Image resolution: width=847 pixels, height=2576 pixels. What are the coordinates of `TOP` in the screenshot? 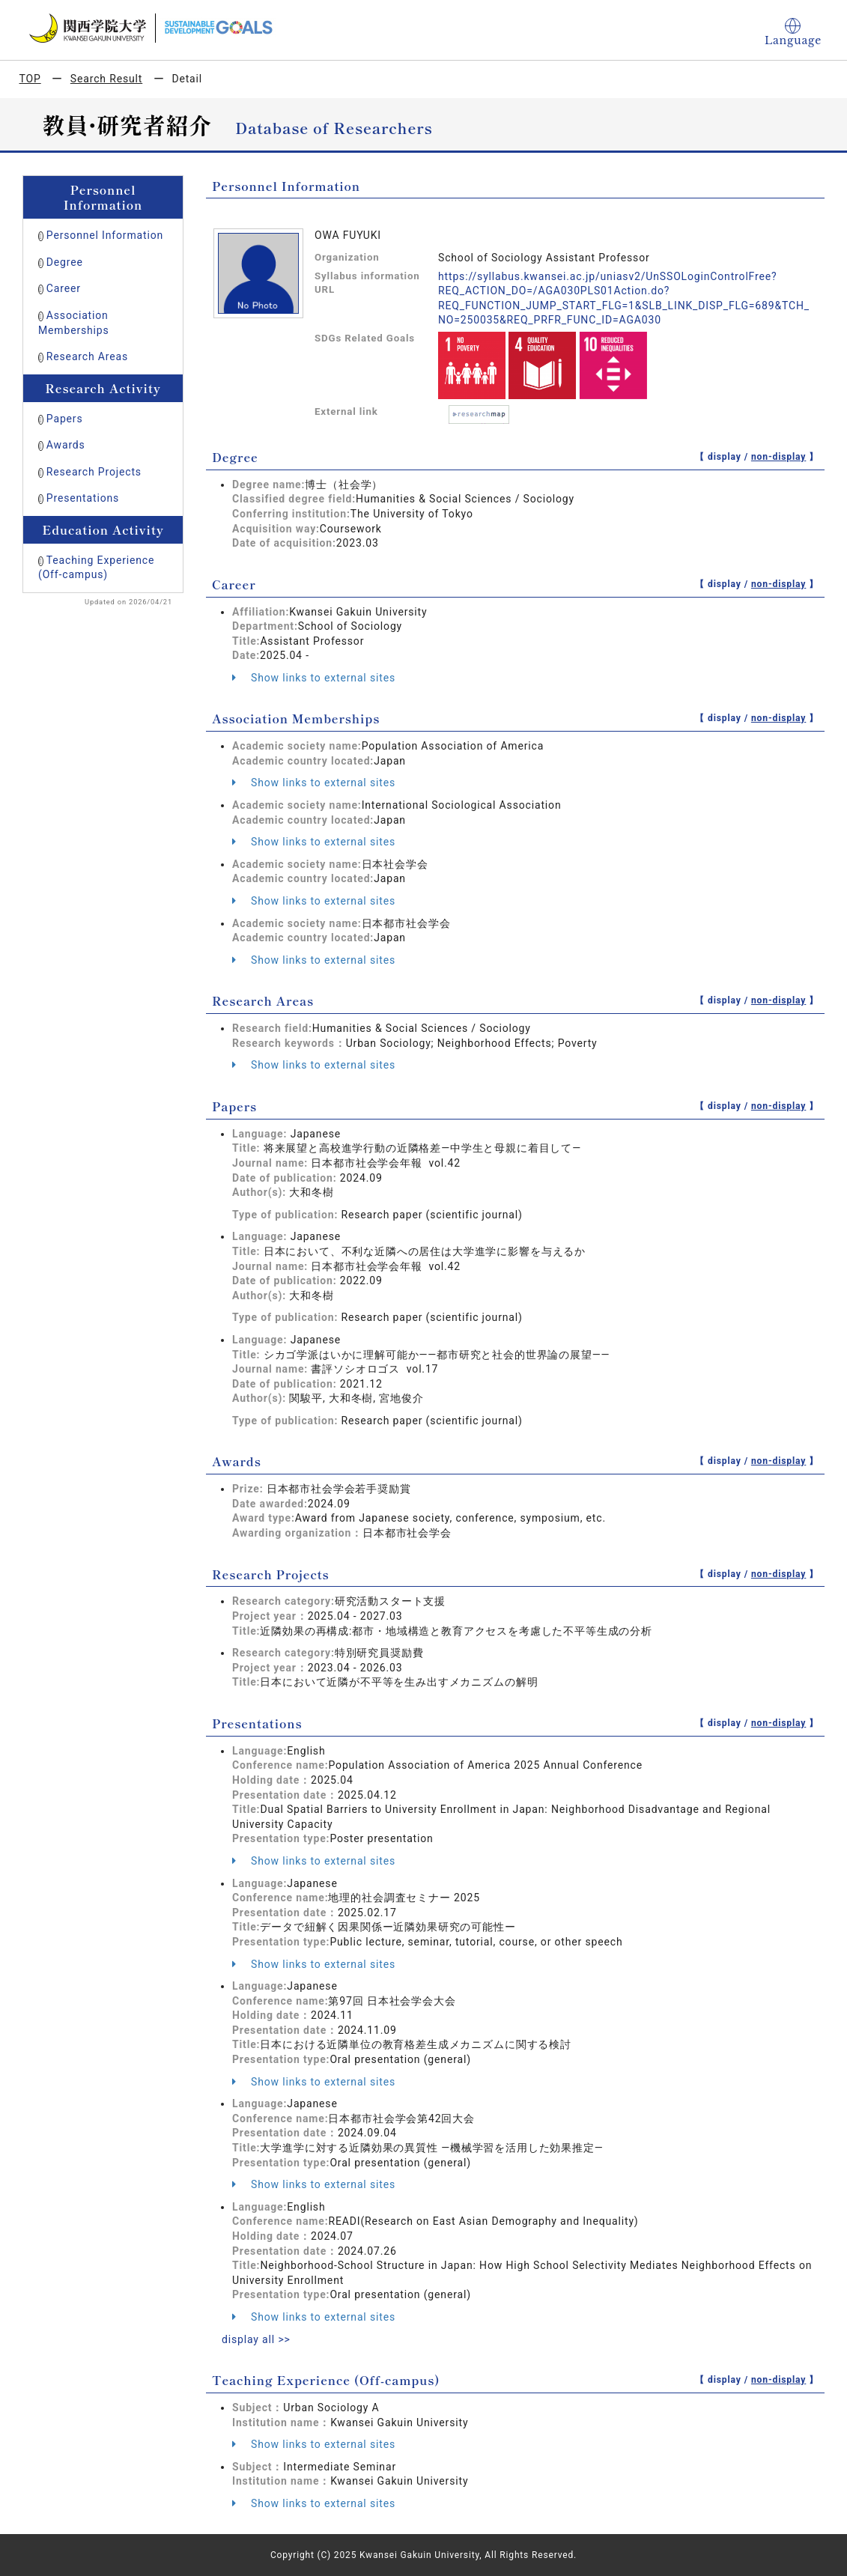 It's located at (30, 79).